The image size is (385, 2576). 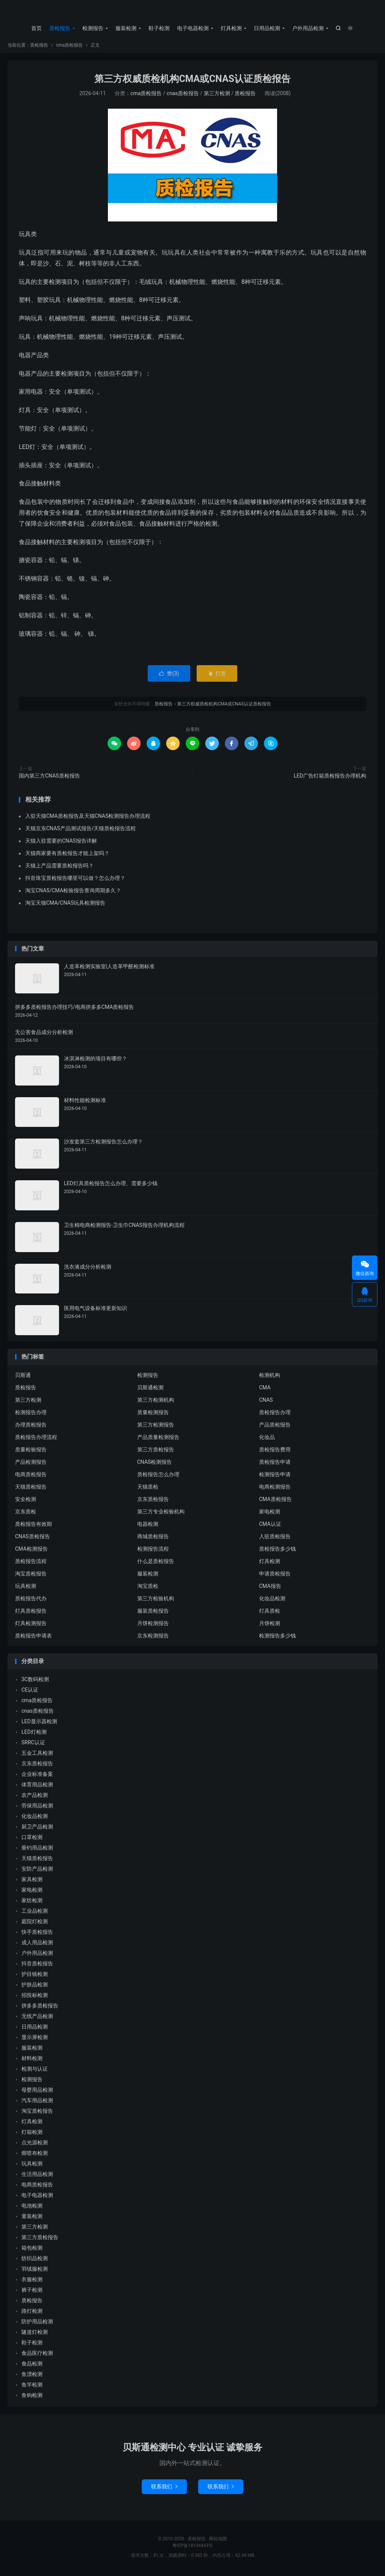 I want to click on 淘宝CNAS/CMA检验报告查询周期多久？, so click(x=73, y=893).